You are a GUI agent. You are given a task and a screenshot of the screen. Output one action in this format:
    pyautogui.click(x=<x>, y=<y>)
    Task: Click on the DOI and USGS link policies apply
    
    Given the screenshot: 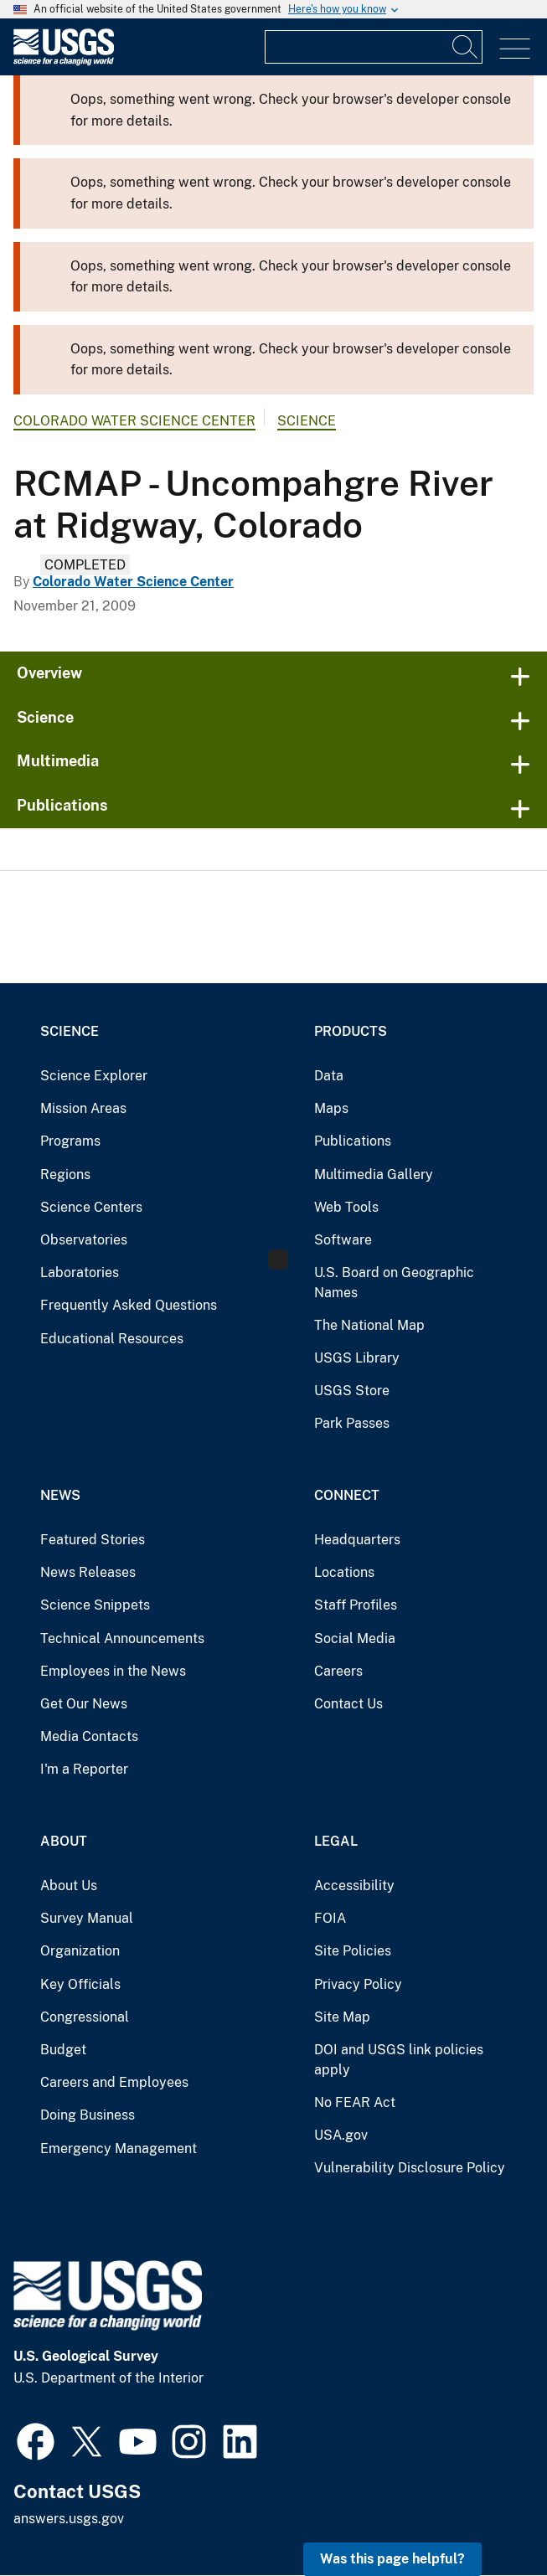 What is the action you would take?
    pyautogui.click(x=398, y=2060)
    